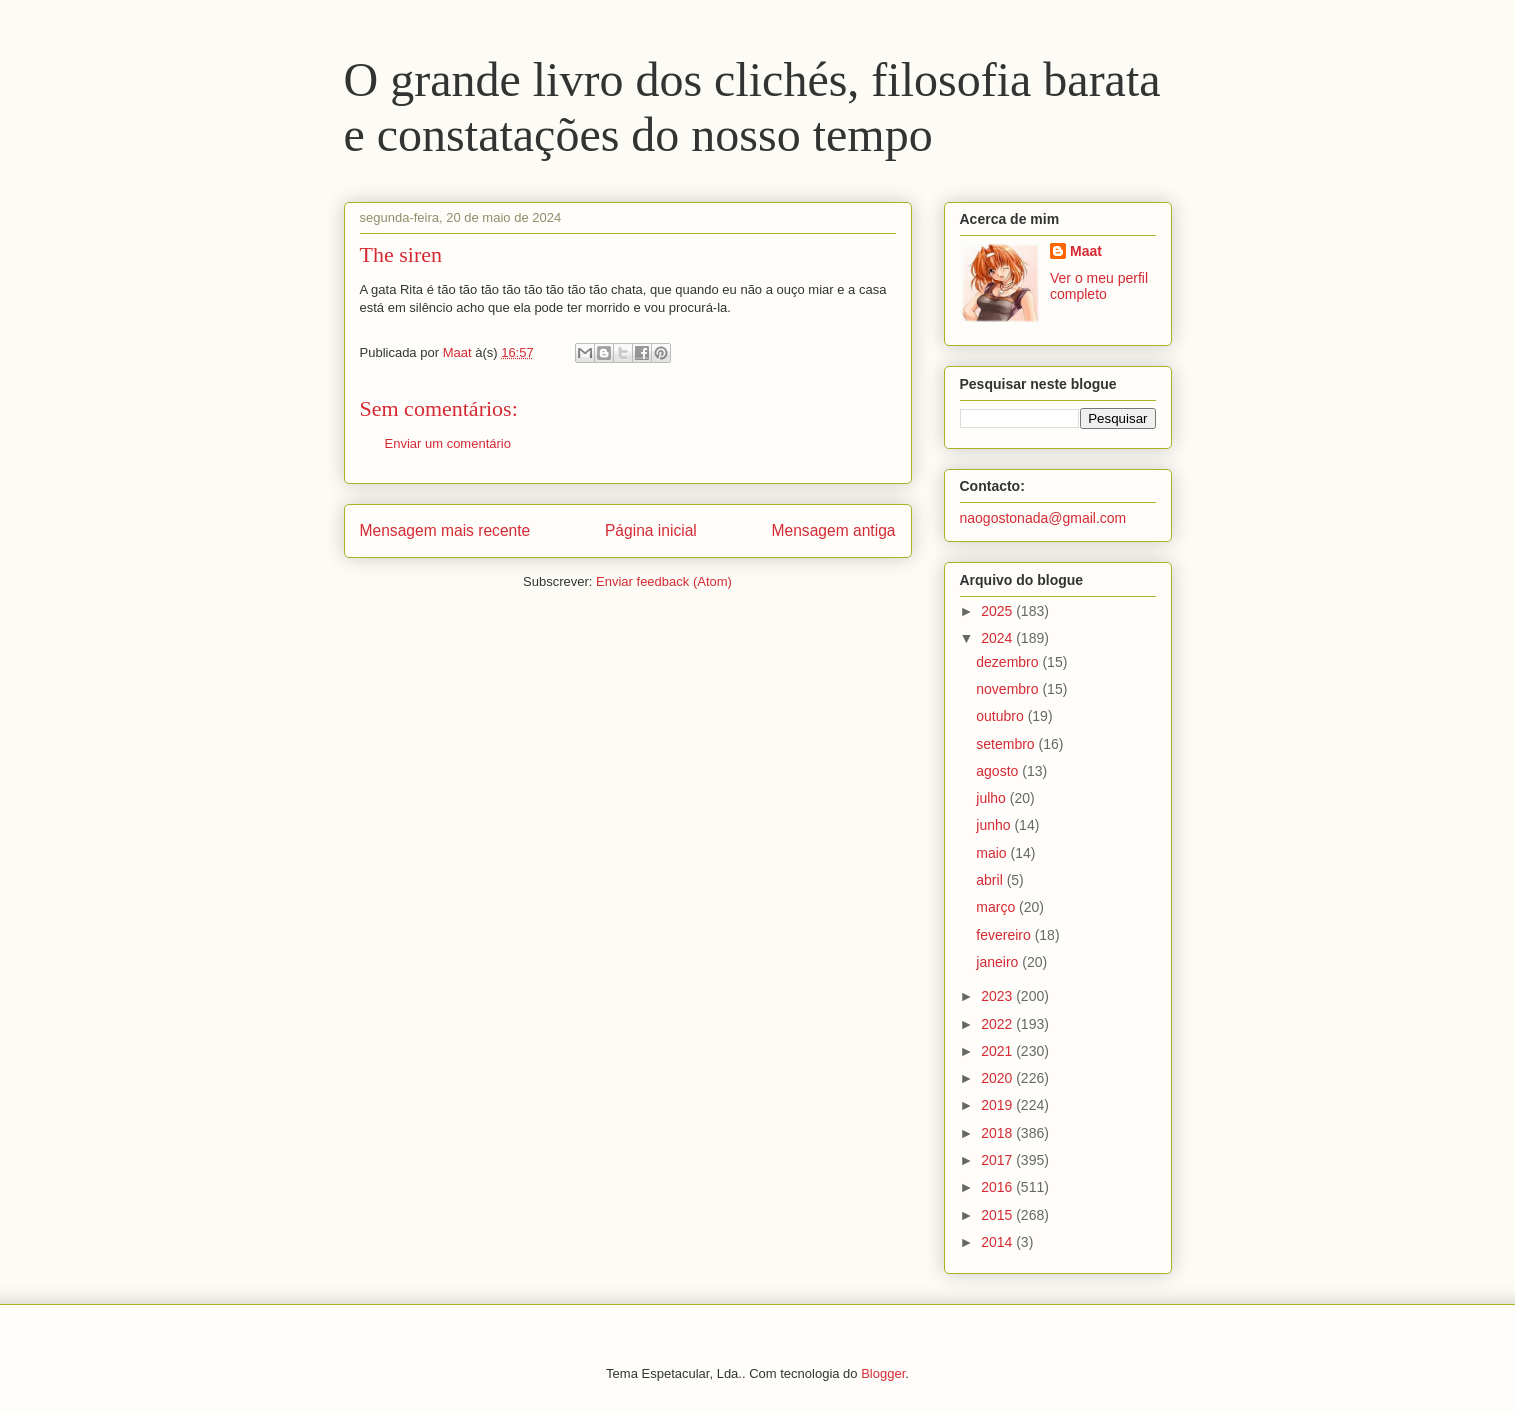 This screenshot has width=1515, height=1413. I want to click on 2023, so click(998, 996).